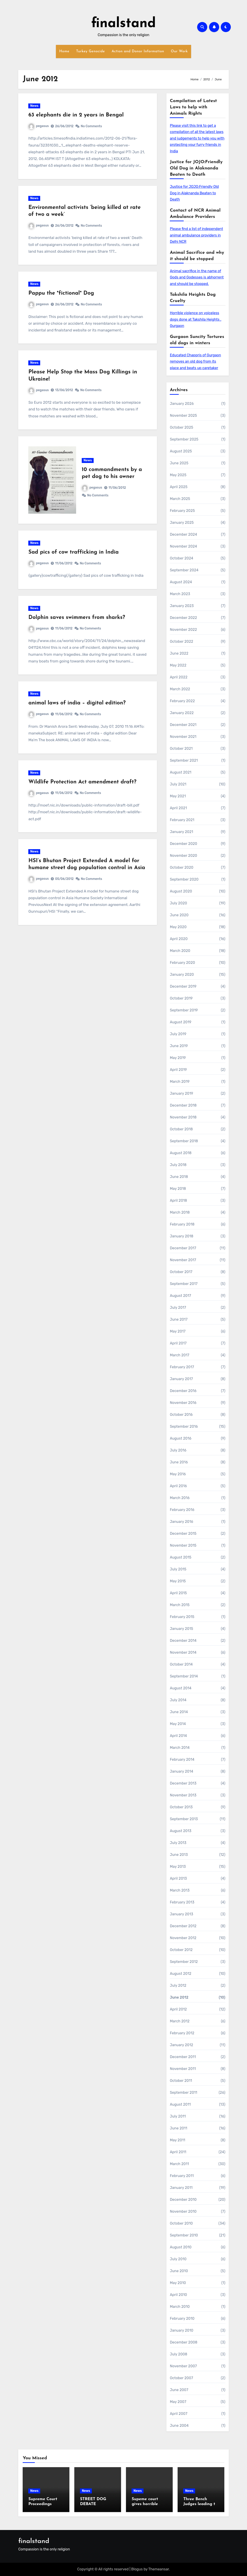 Image resolution: width=247 pixels, height=2576 pixels. Describe the element at coordinates (181, 1153) in the screenshot. I see `August 2018` at that location.